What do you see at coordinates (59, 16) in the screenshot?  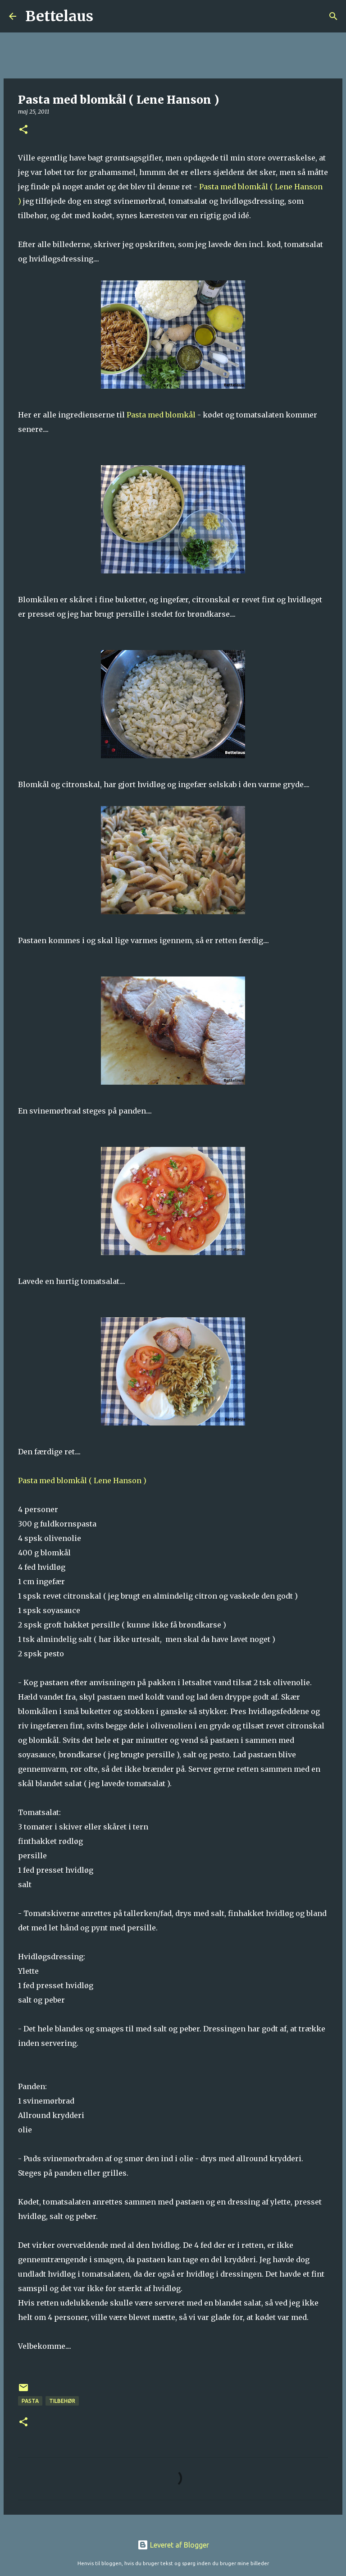 I see `Bettelaus` at bounding box center [59, 16].